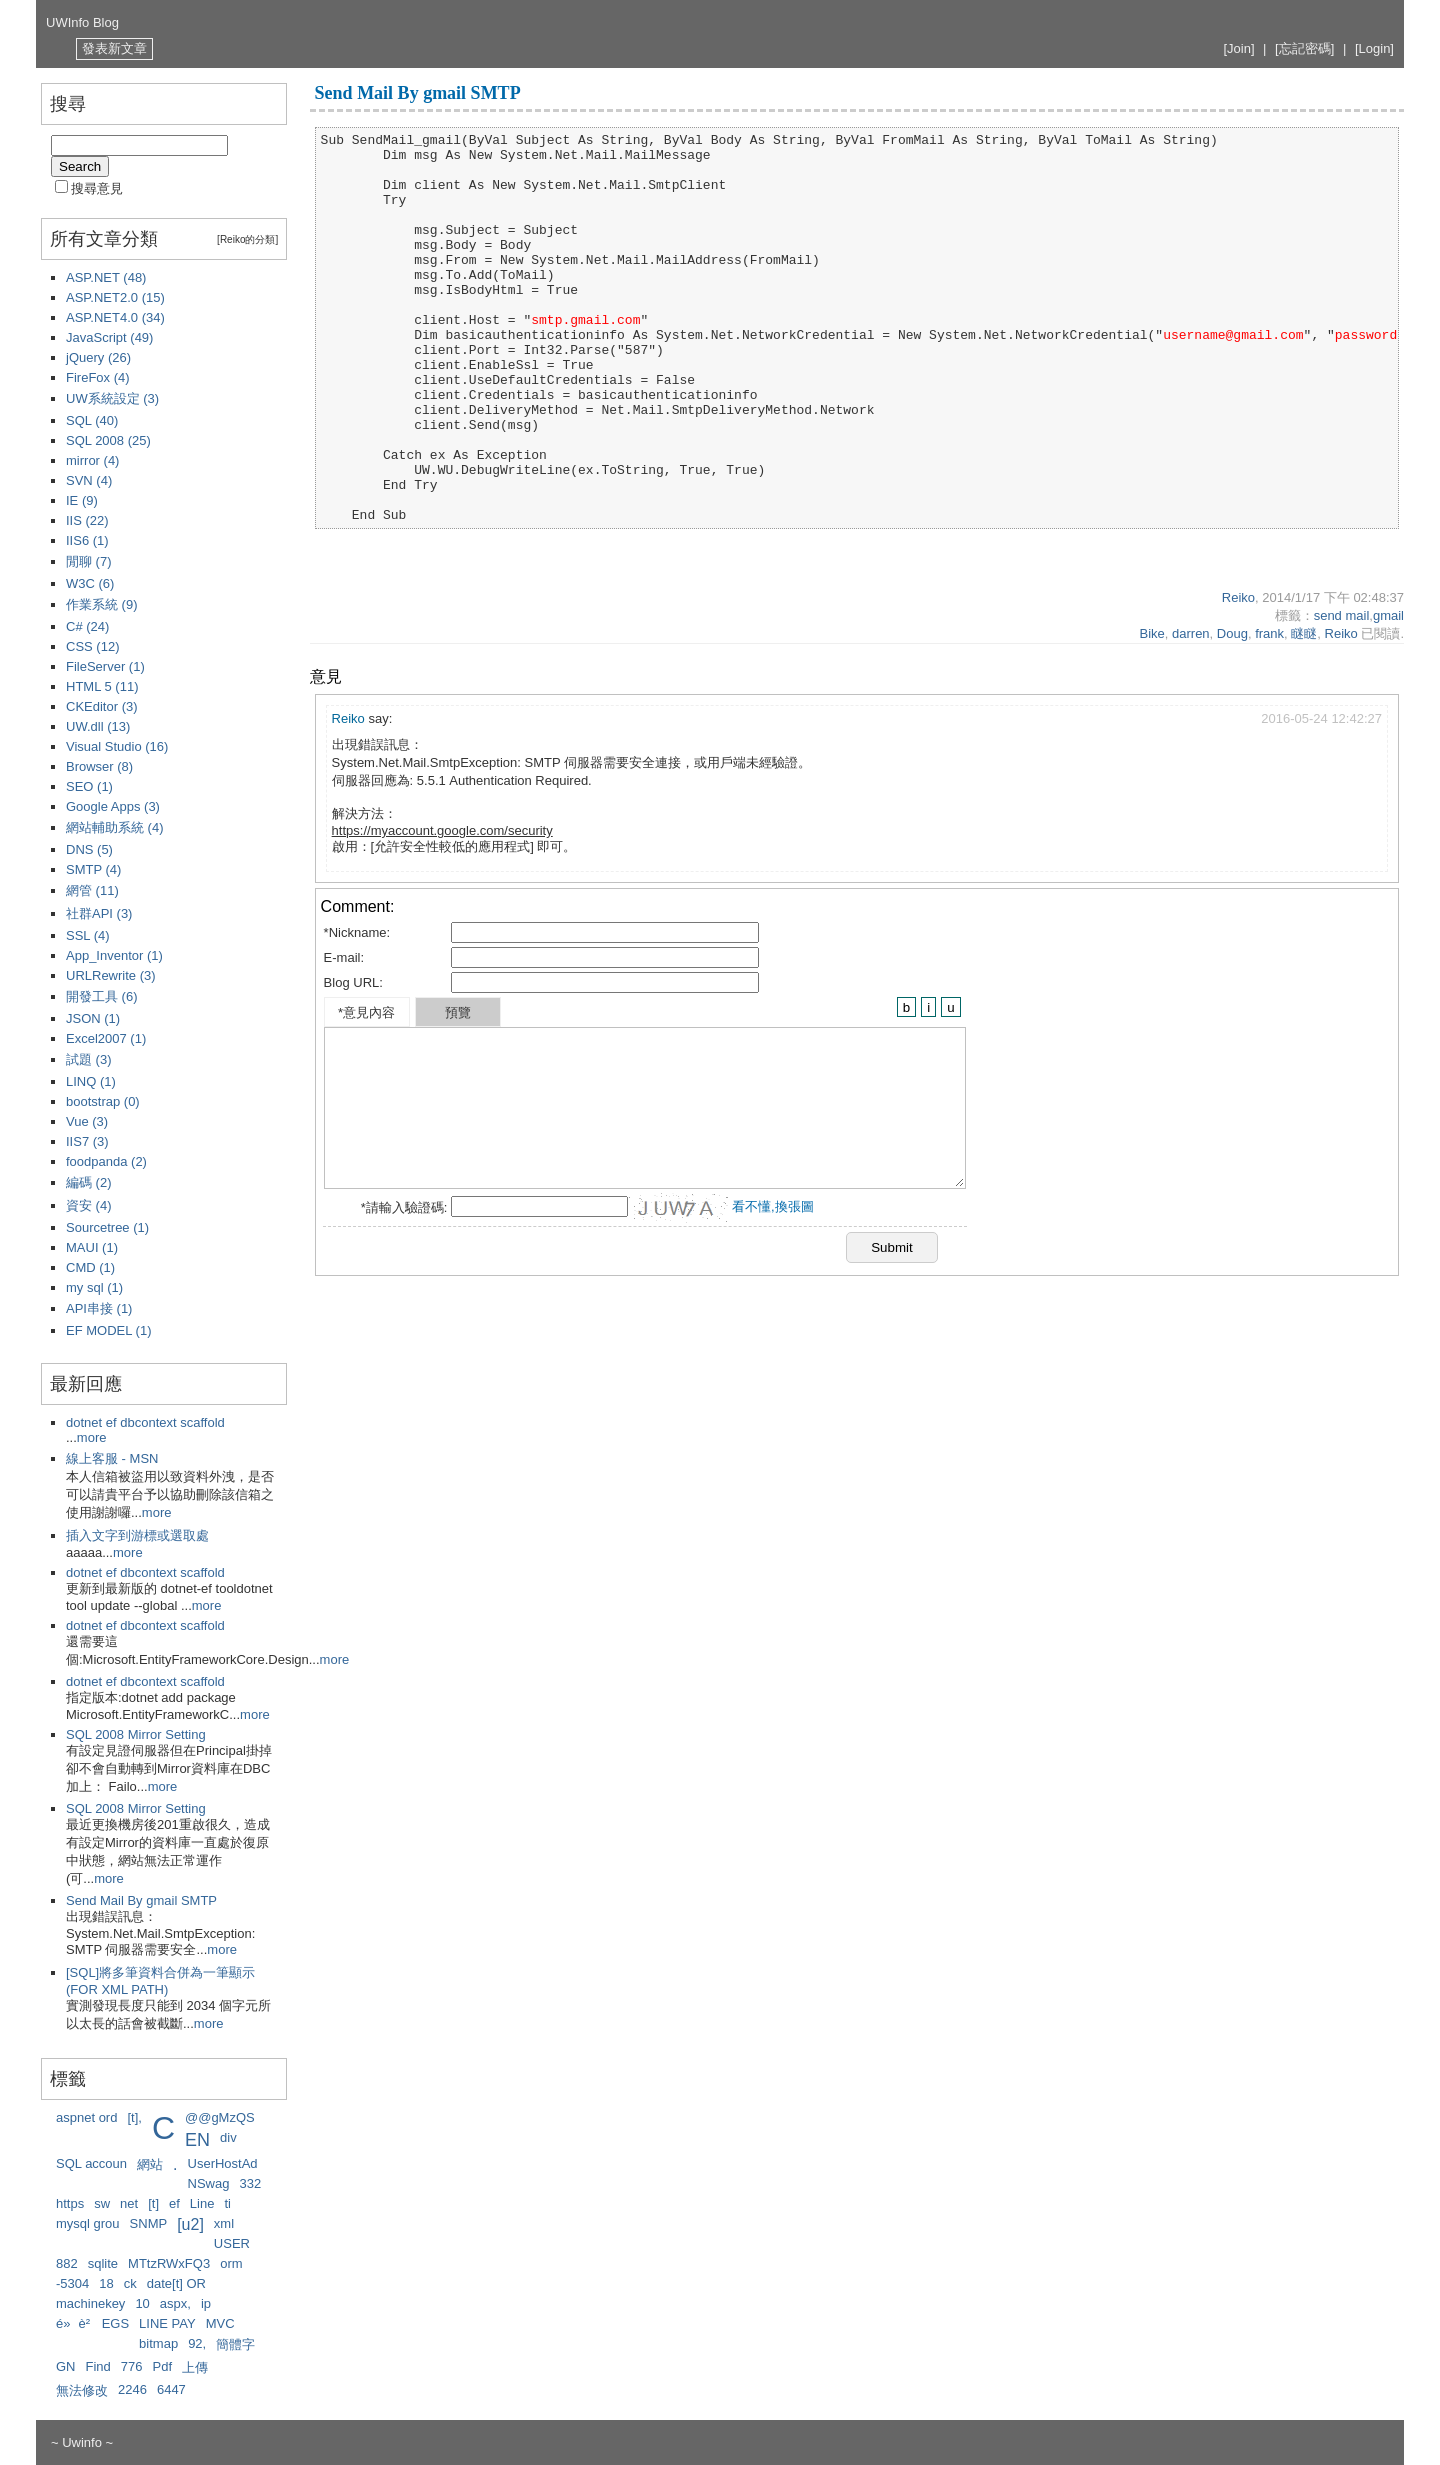  Describe the element at coordinates (109, 337) in the screenshot. I see `JavaScript (49)` at that location.